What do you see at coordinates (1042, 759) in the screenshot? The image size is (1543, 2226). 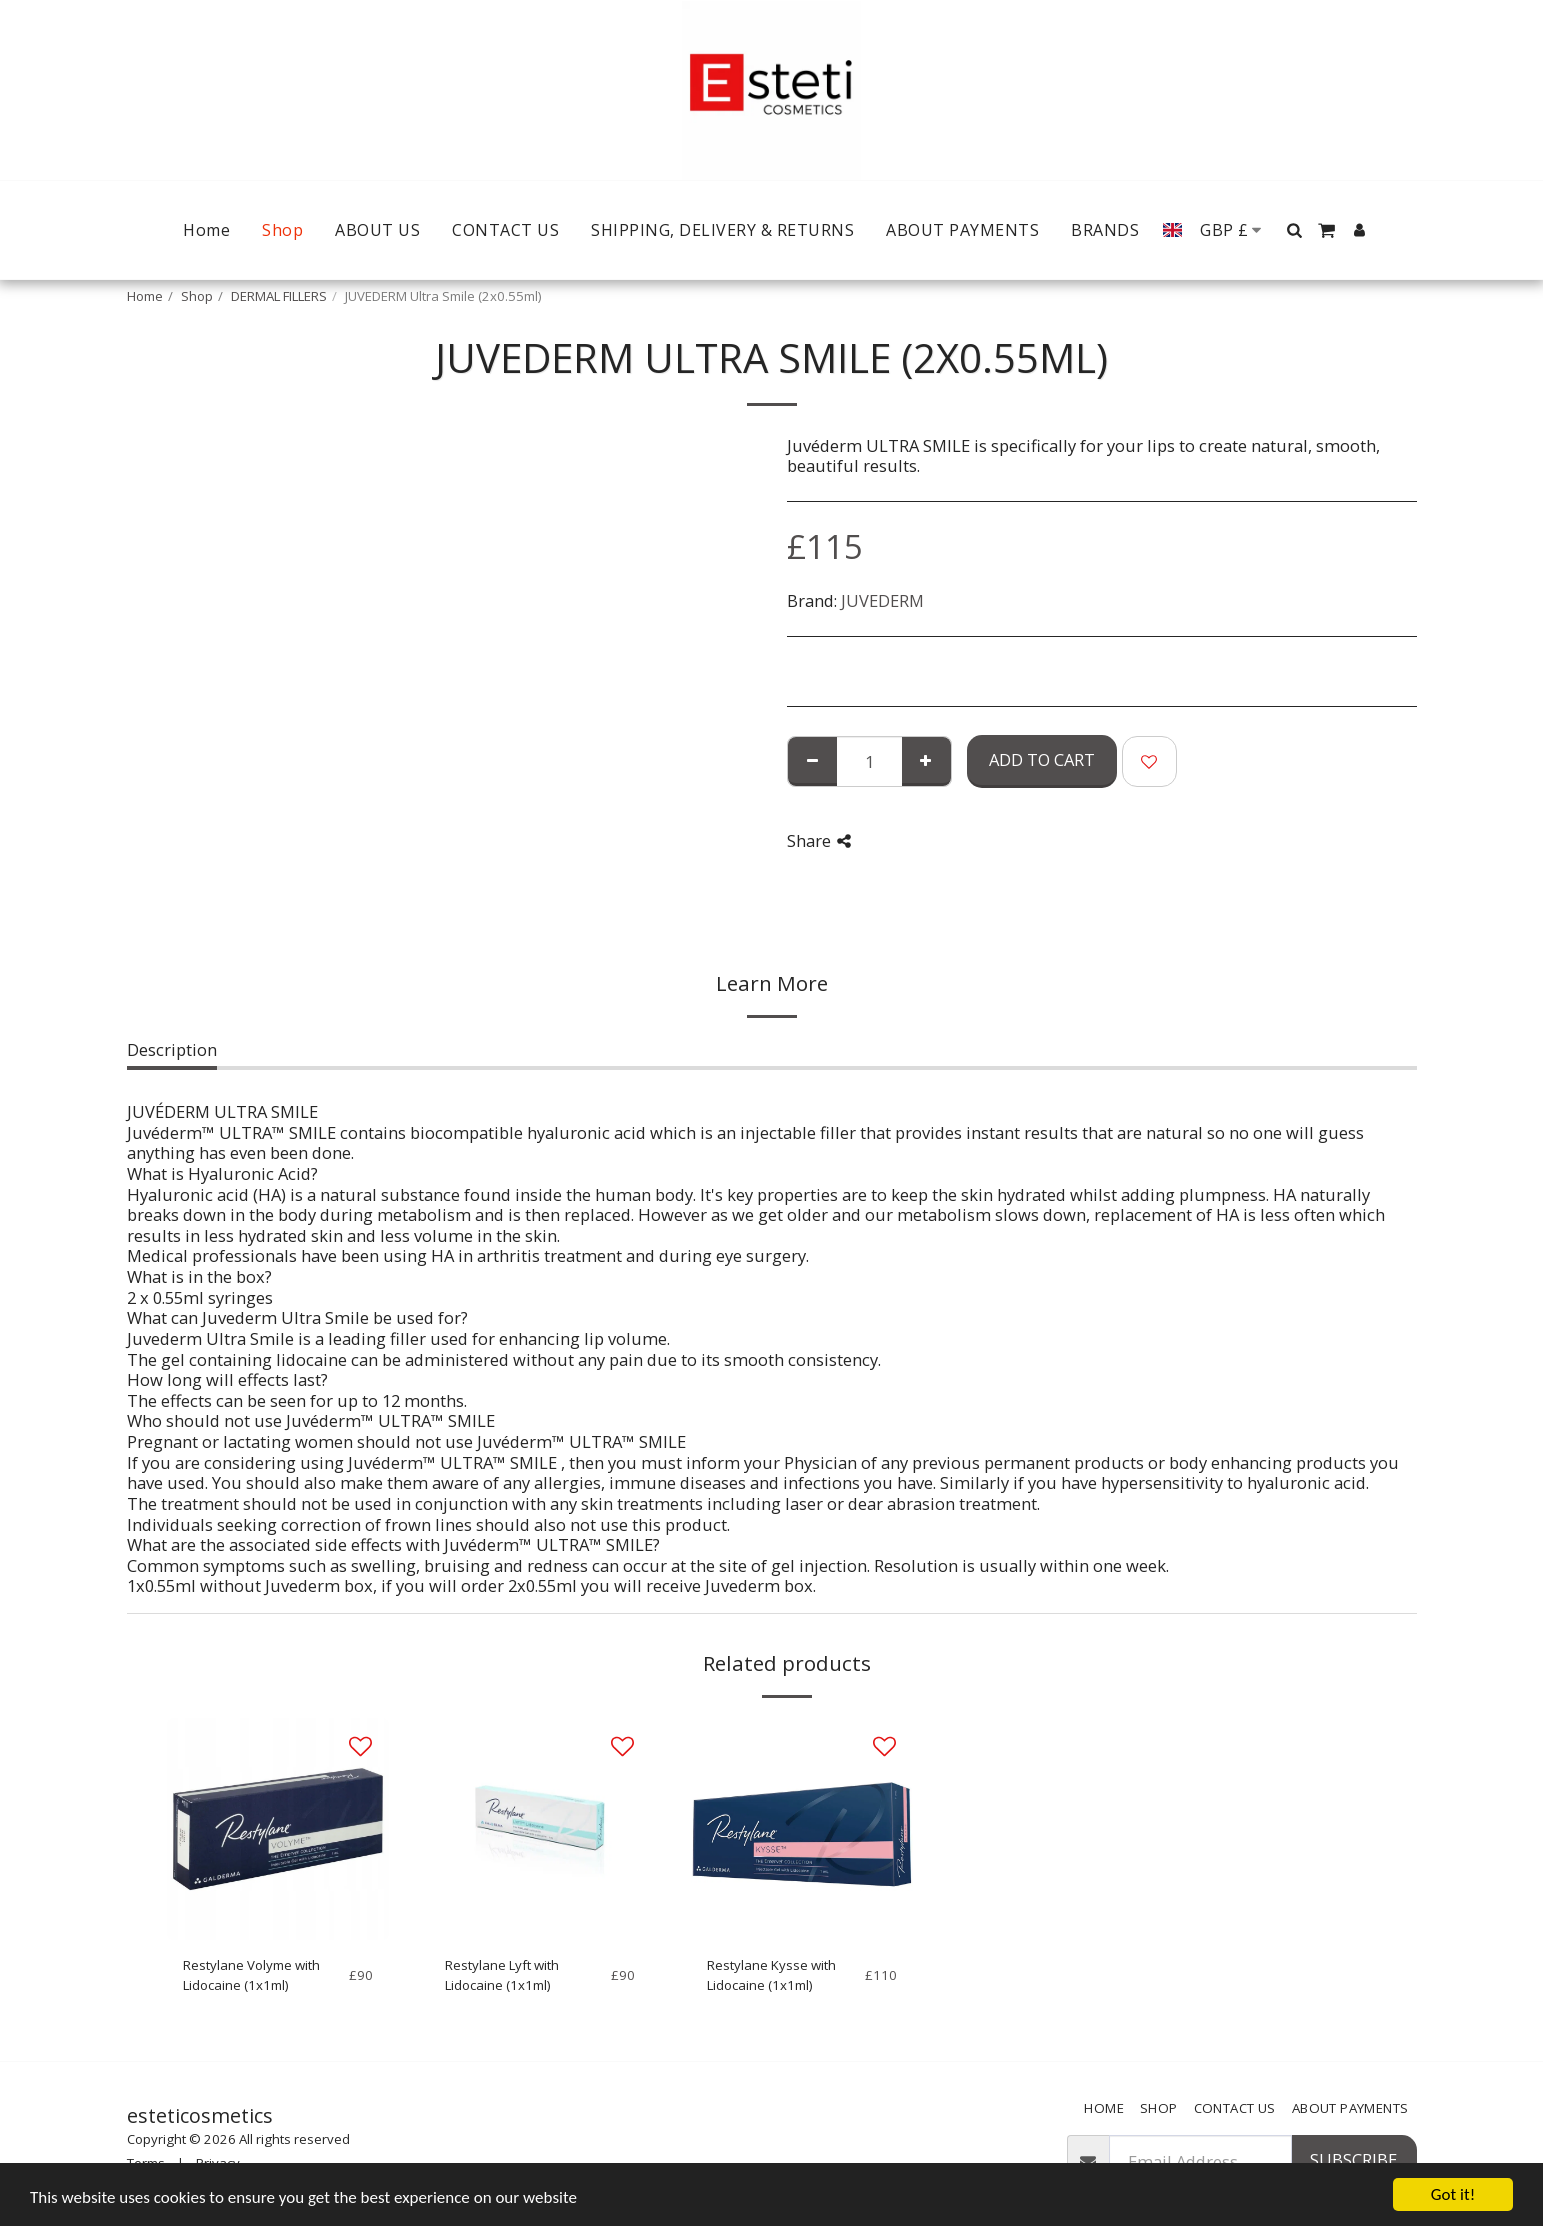 I see `Add To Cart` at bounding box center [1042, 759].